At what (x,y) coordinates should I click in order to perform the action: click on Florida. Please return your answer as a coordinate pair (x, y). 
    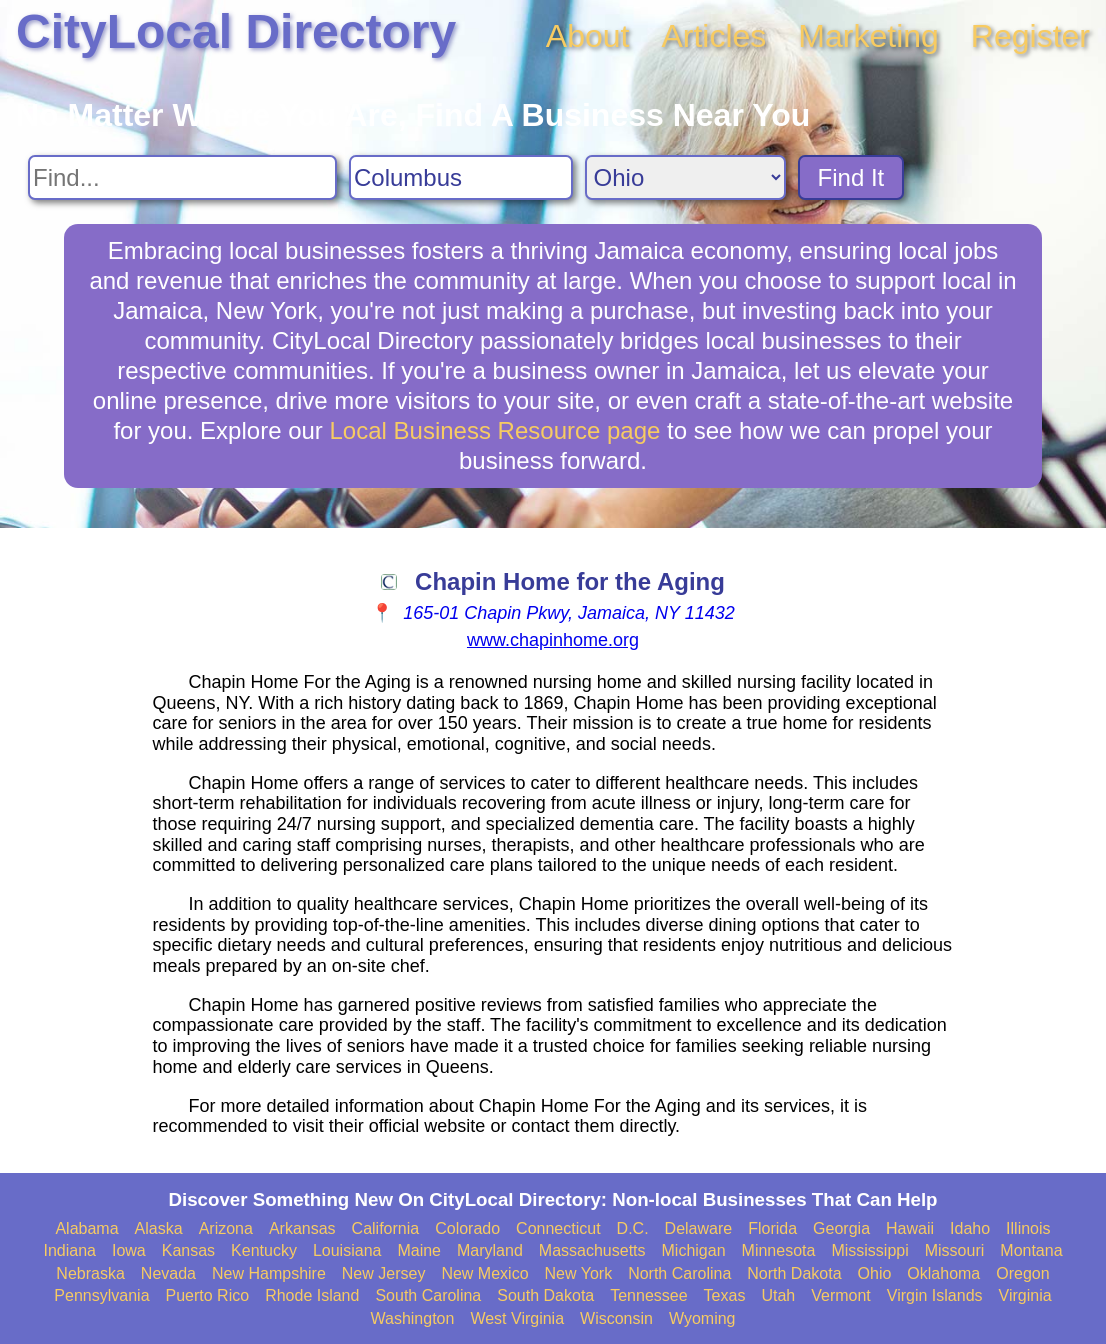
    Looking at the image, I should click on (772, 1228).